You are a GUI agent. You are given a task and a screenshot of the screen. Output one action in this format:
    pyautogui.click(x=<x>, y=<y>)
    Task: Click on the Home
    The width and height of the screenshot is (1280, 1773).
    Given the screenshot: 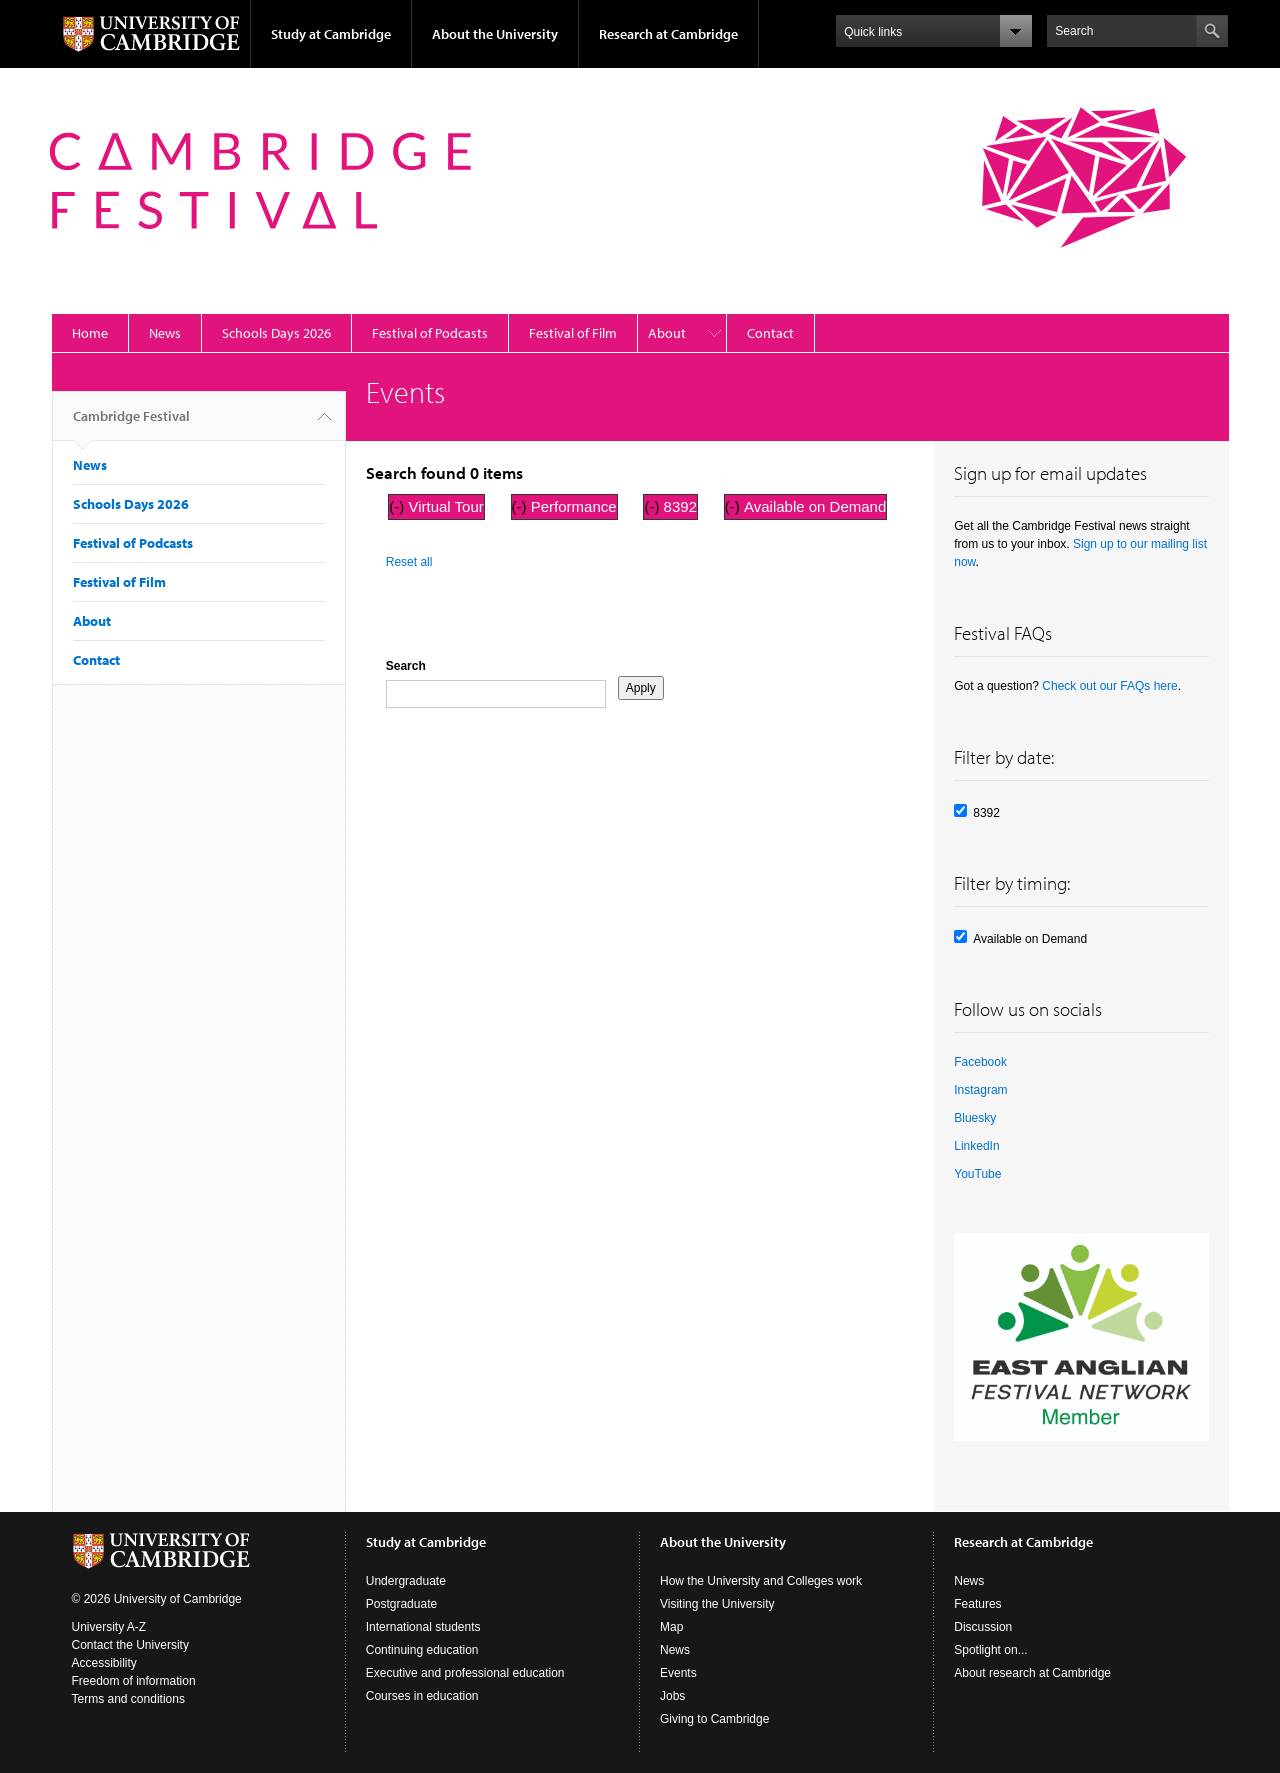 What is the action you would take?
    pyautogui.click(x=90, y=333)
    